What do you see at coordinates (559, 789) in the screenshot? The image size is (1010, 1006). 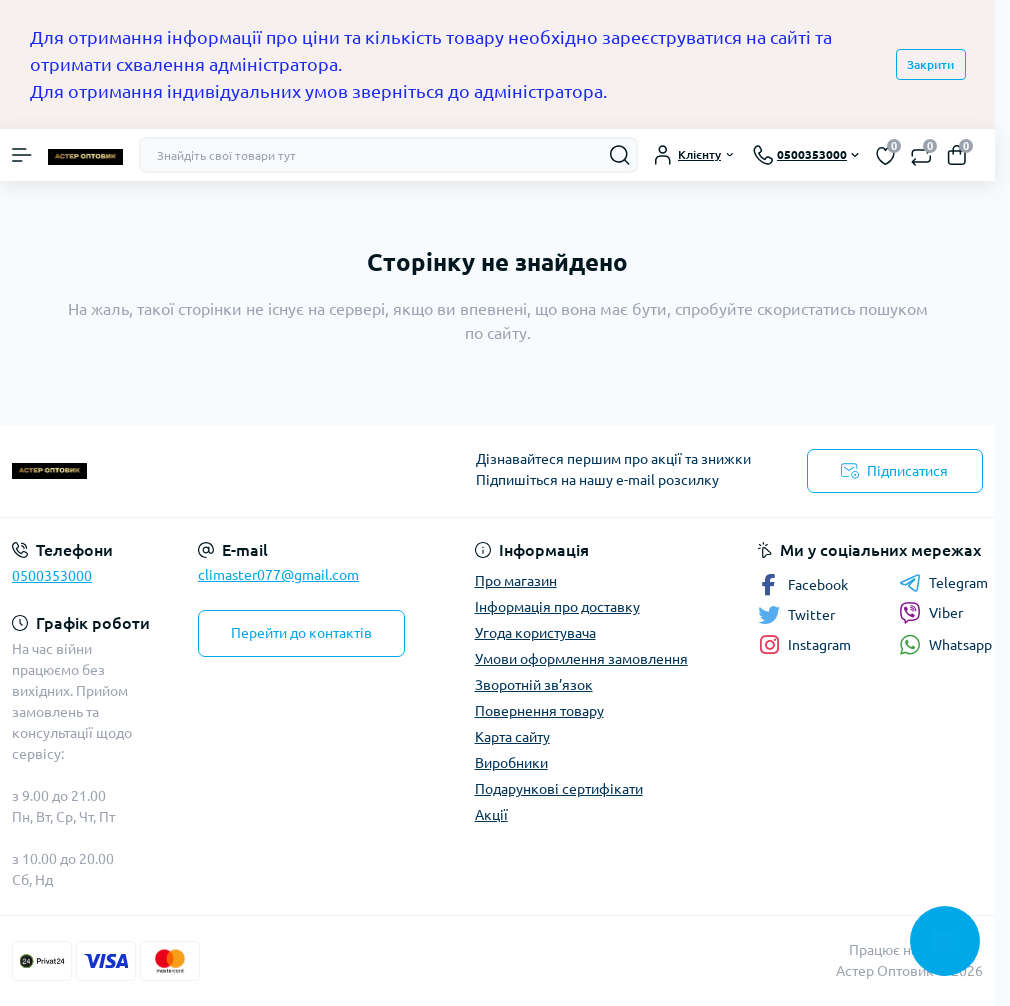 I see `Подарункові сертифікати` at bounding box center [559, 789].